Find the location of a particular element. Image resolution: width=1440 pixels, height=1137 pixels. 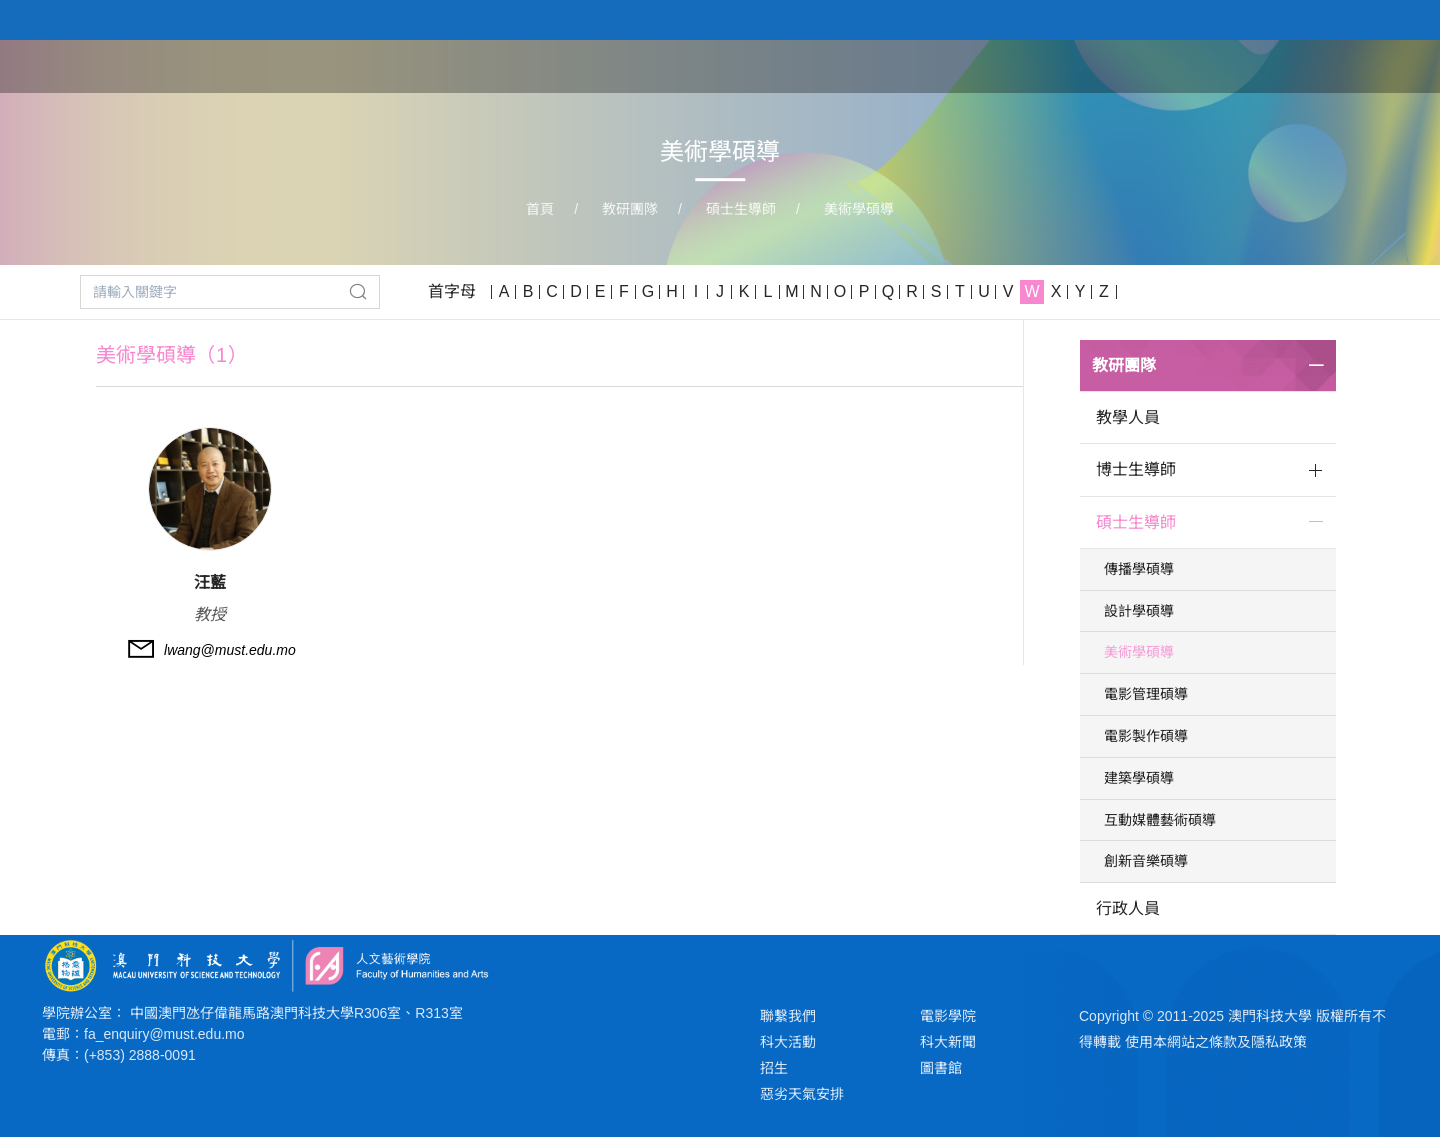

教研團隊 is located at coordinates (1170, 65).